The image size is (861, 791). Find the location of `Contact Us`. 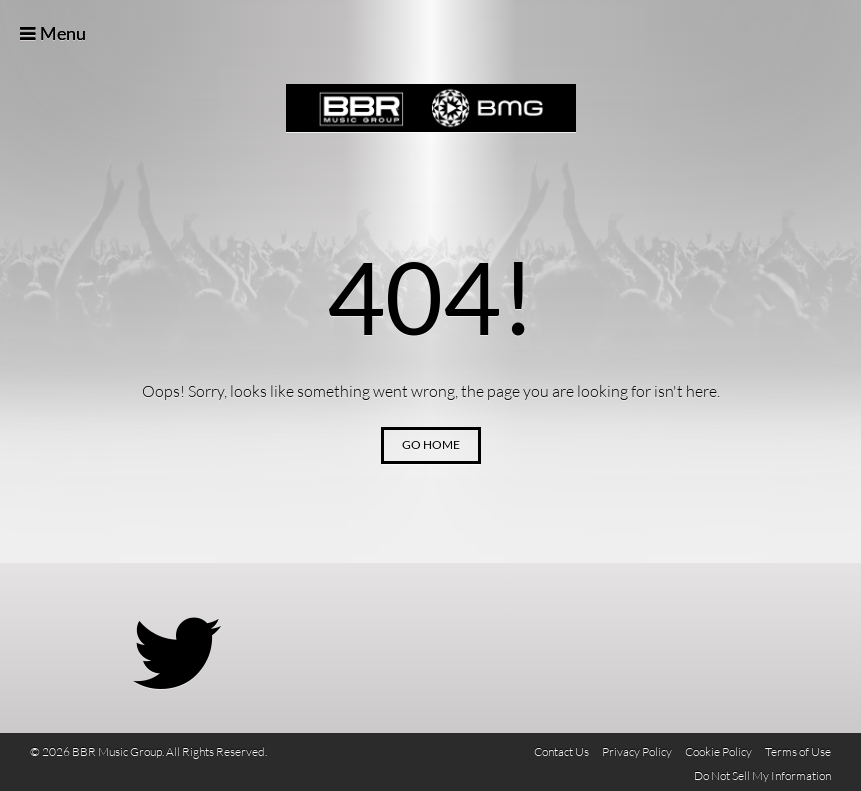

Contact Us is located at coordinates (561, 751).